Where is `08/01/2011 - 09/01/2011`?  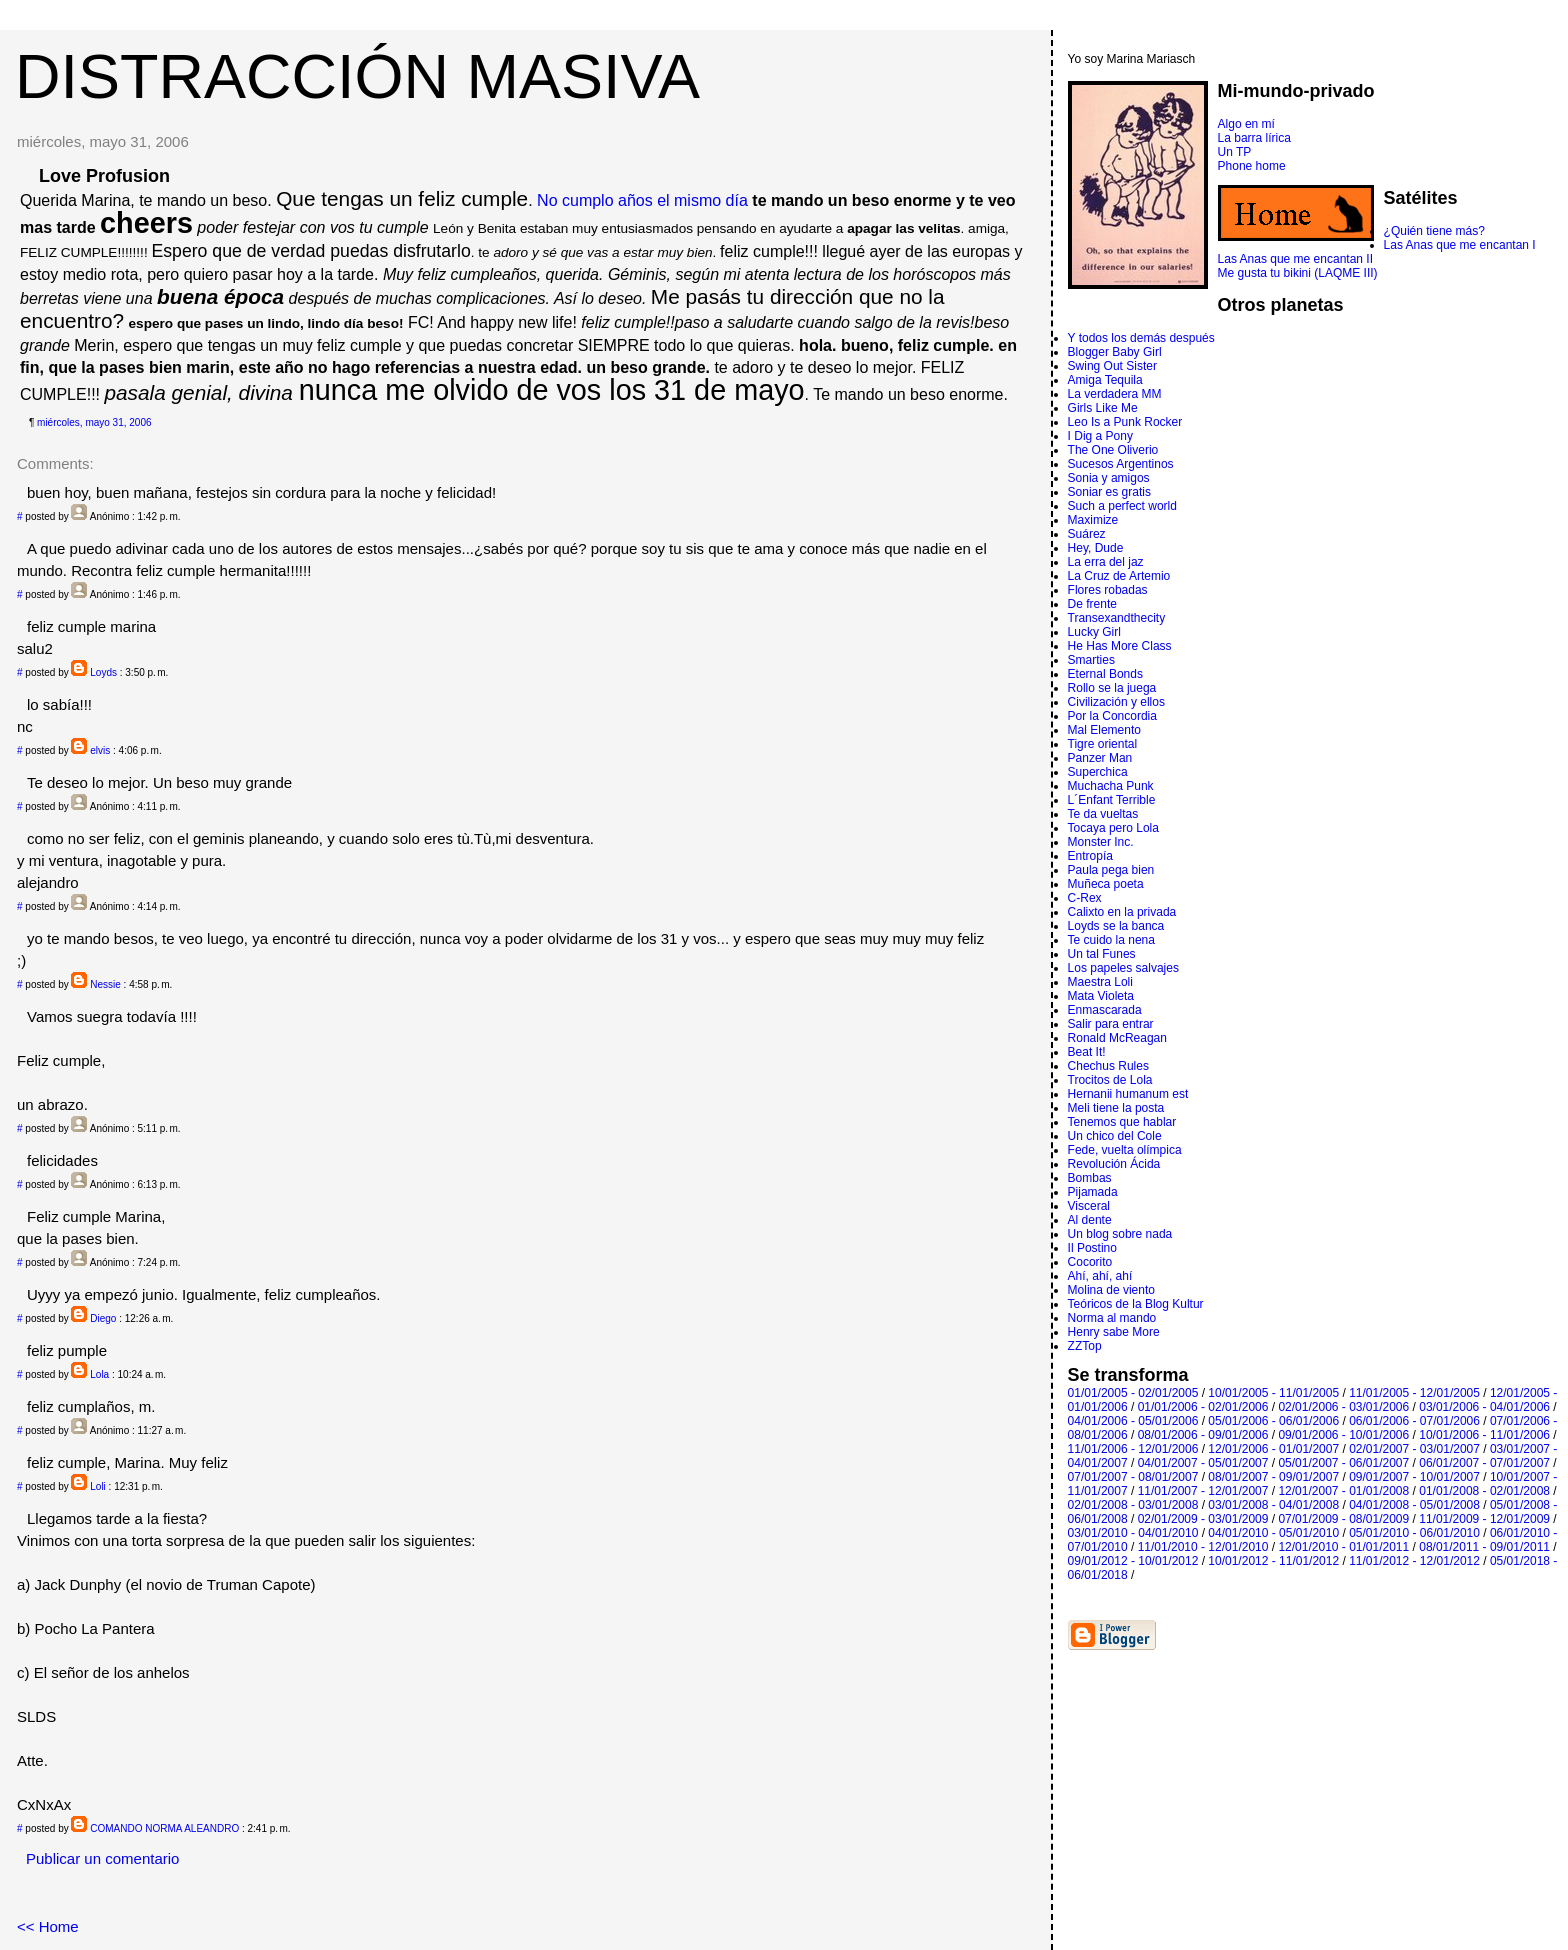
08/01/2011 - 09/01/2011 is located at coordinates (1484, 1547).